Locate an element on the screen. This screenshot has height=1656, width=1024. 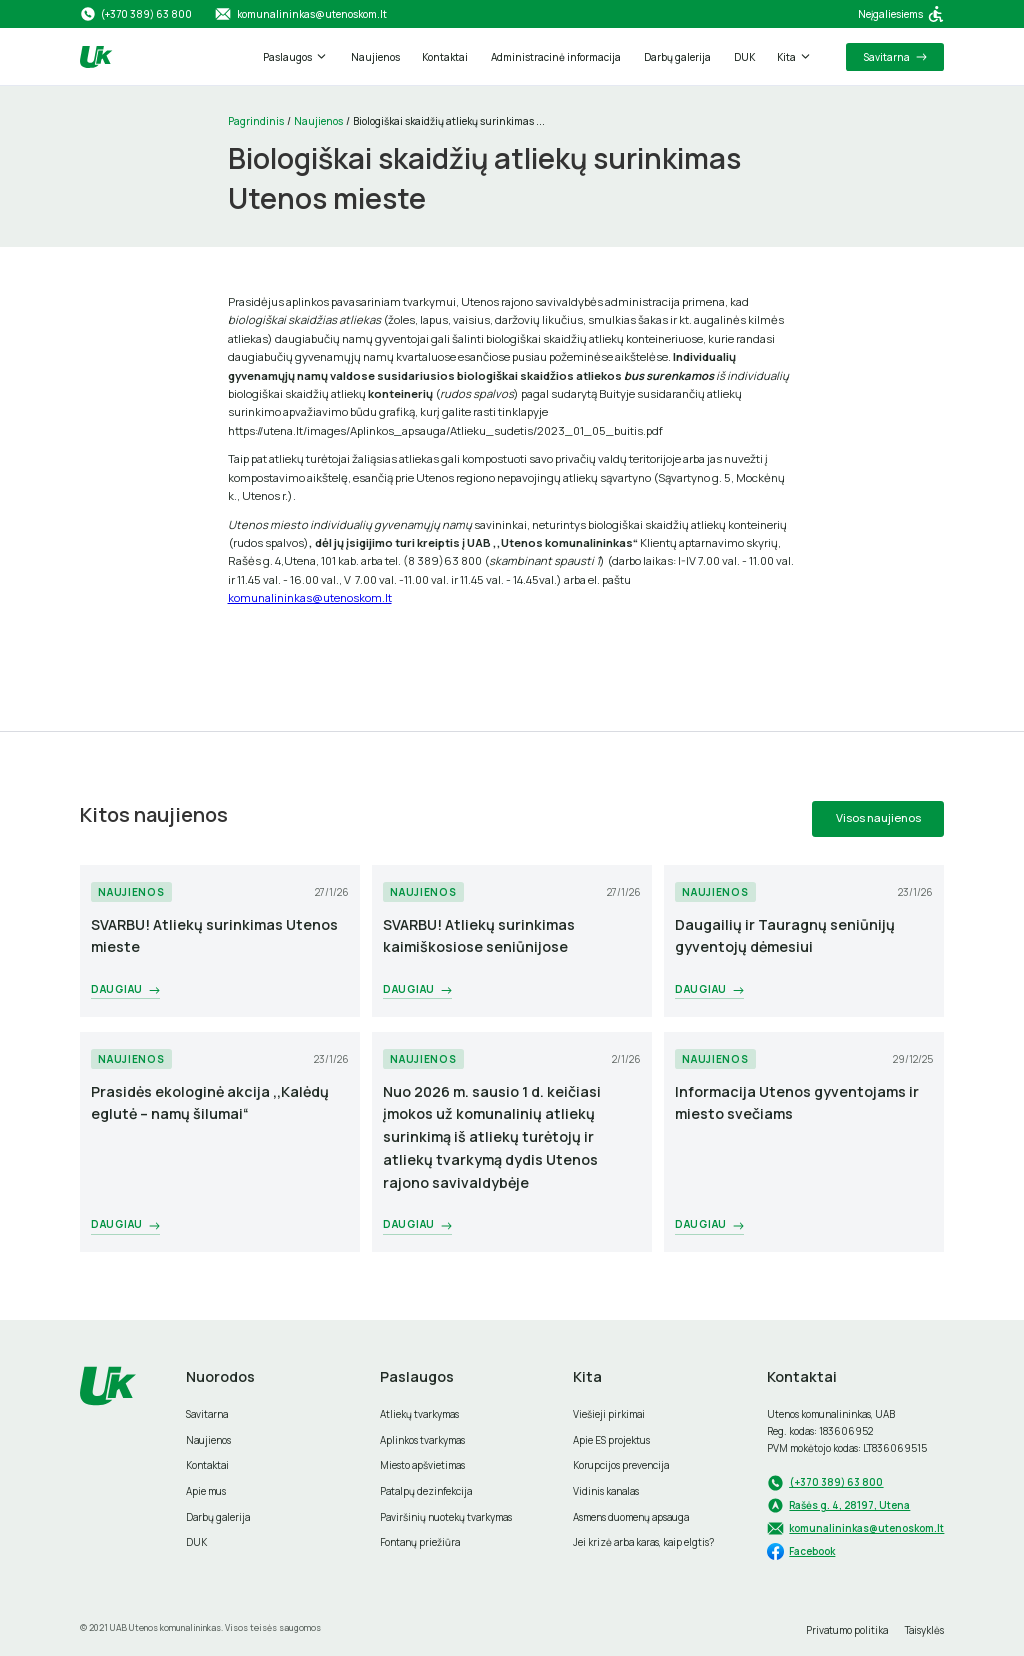
(+370 389) 63 800 is located at coordinates (836, 1482).